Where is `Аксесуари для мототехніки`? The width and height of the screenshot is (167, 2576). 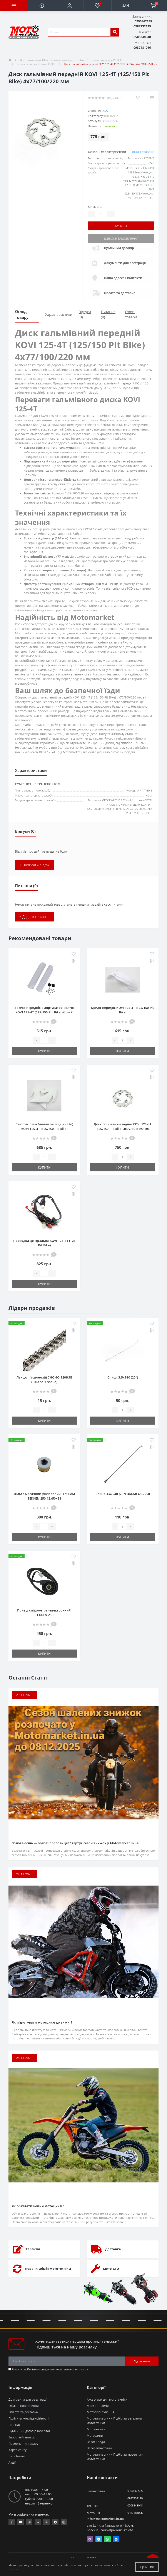 Аксесуари для мототехніки is located at coordinates (107, 2399).